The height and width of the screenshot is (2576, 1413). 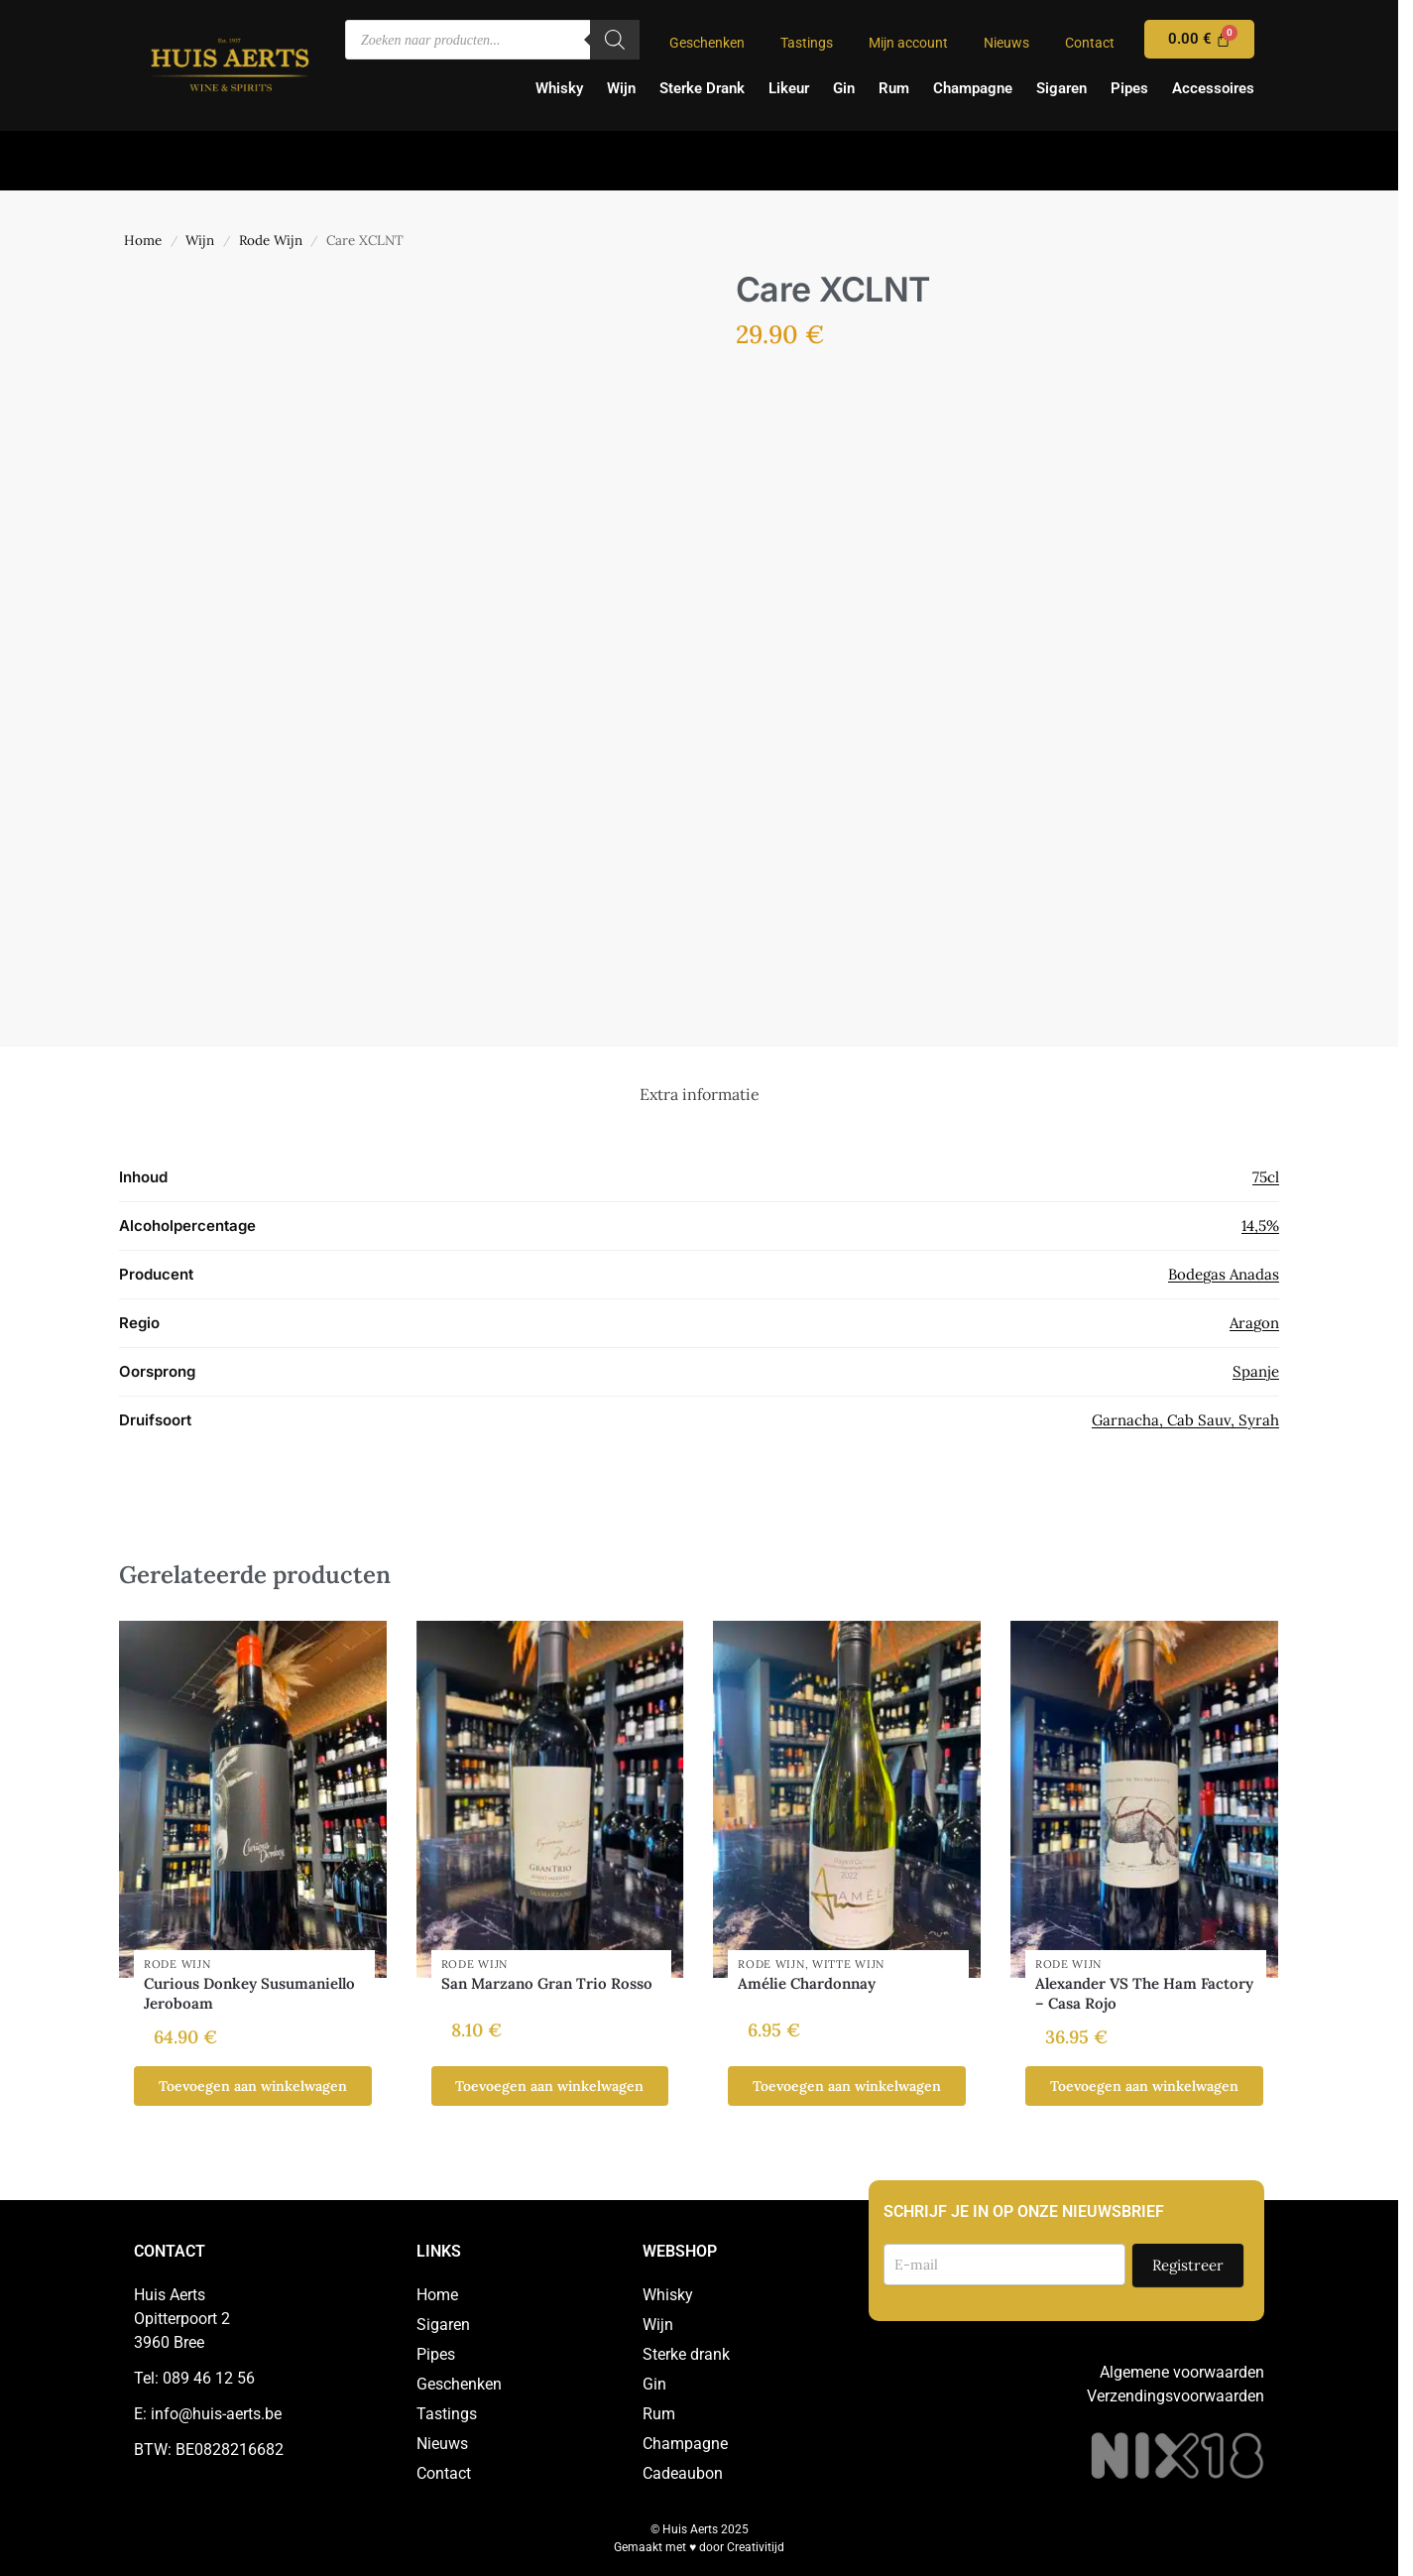 What do you see at coordinates (702, 88) in the screenshot?
I see `Sterke Drank` at bounding box center [702, 88].